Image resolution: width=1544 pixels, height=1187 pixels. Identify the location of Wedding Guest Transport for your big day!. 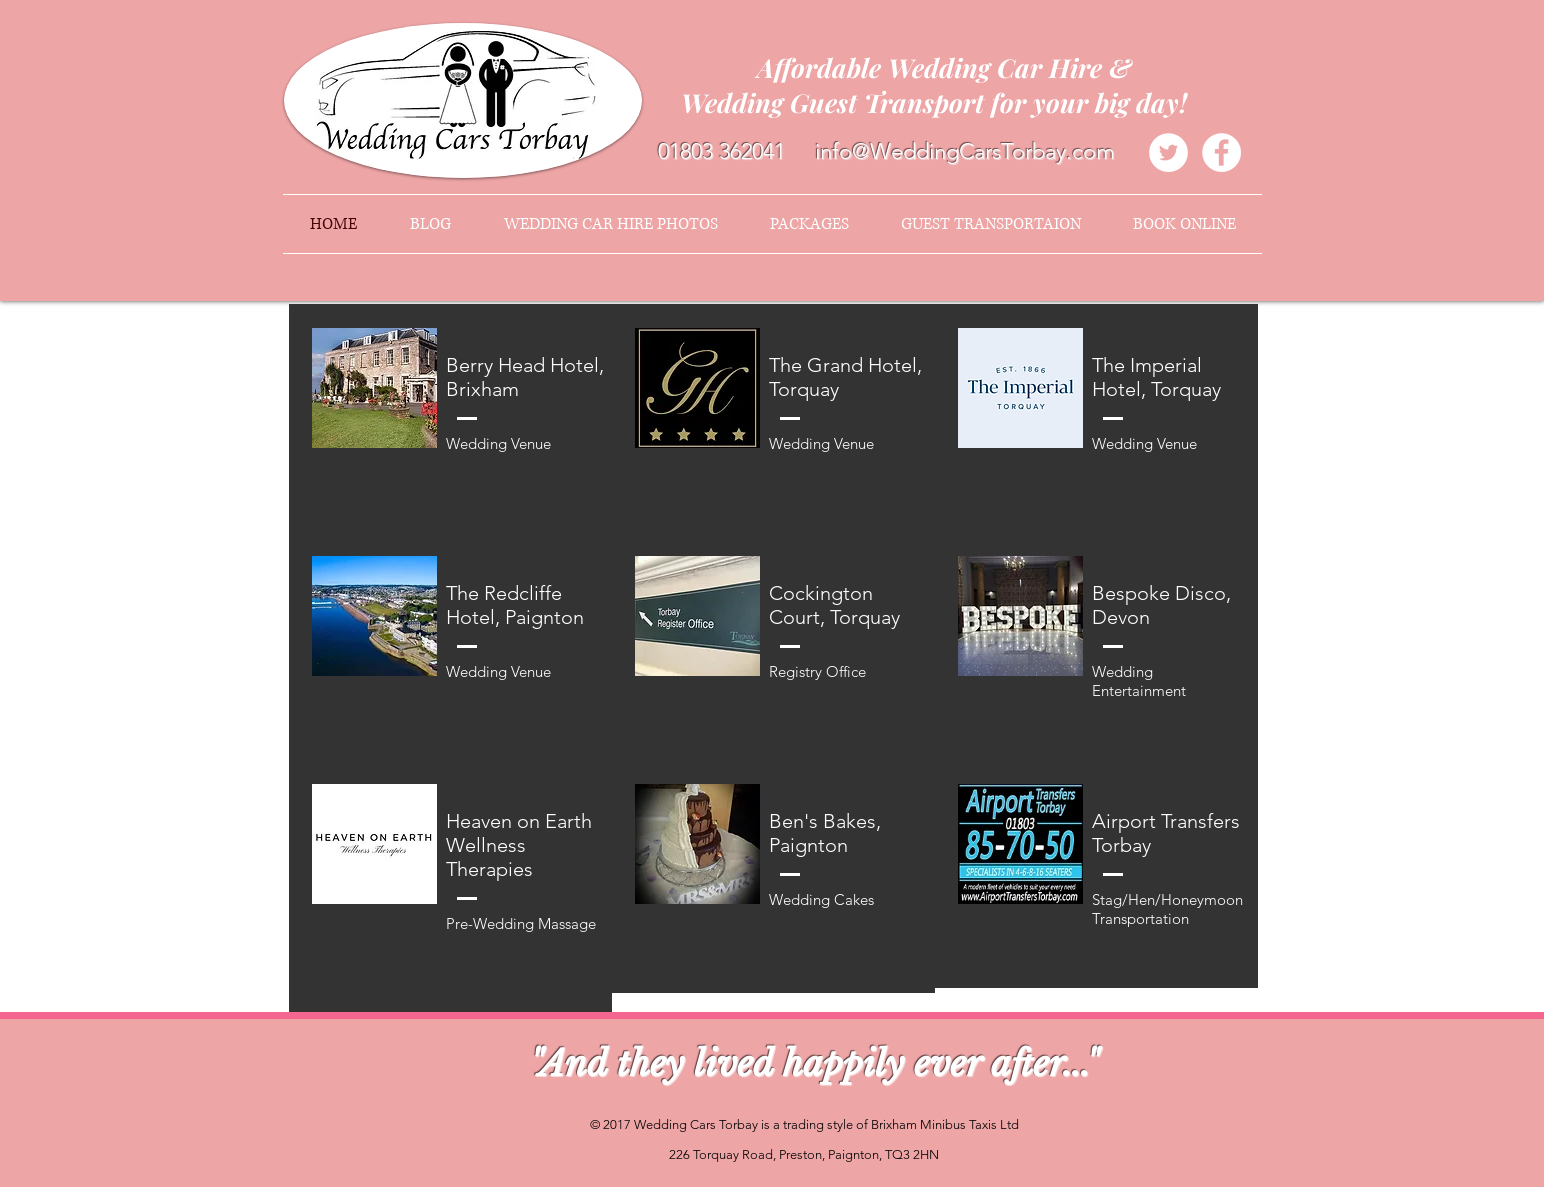
(944, 102).